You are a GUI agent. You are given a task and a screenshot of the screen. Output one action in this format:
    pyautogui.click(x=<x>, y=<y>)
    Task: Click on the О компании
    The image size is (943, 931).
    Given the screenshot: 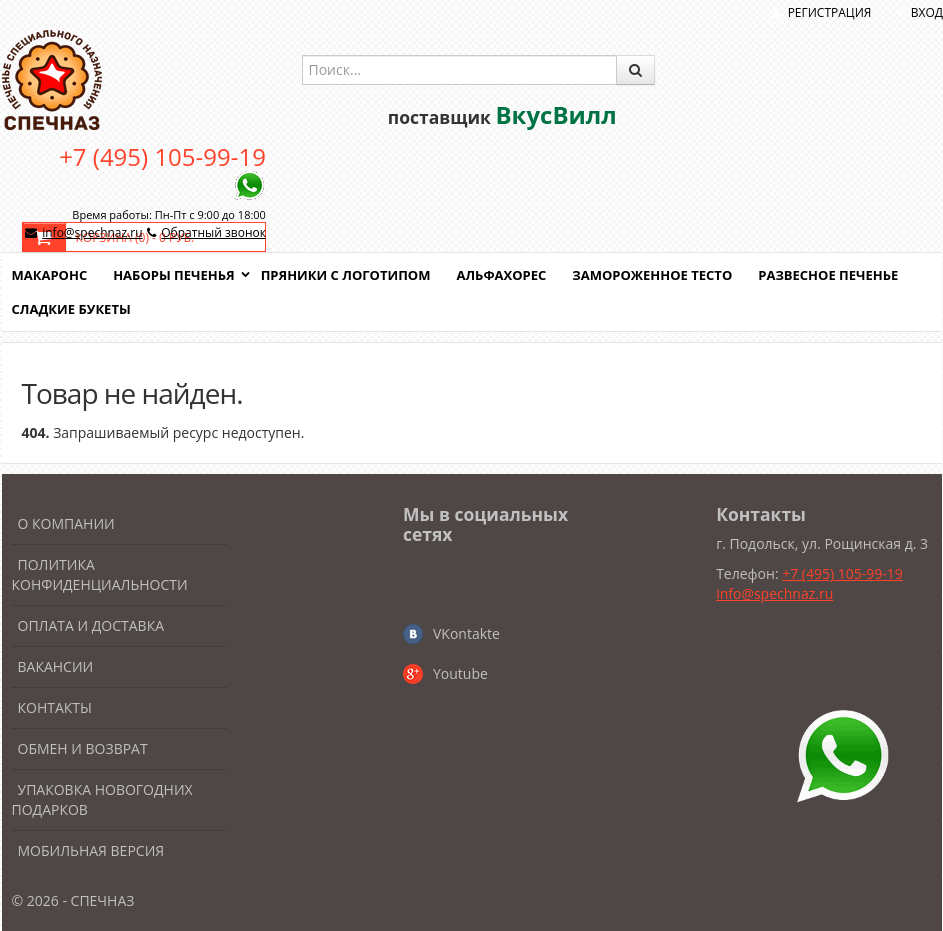 What is the action you would take?
    pyautogui.click(x=66, y=523)
    